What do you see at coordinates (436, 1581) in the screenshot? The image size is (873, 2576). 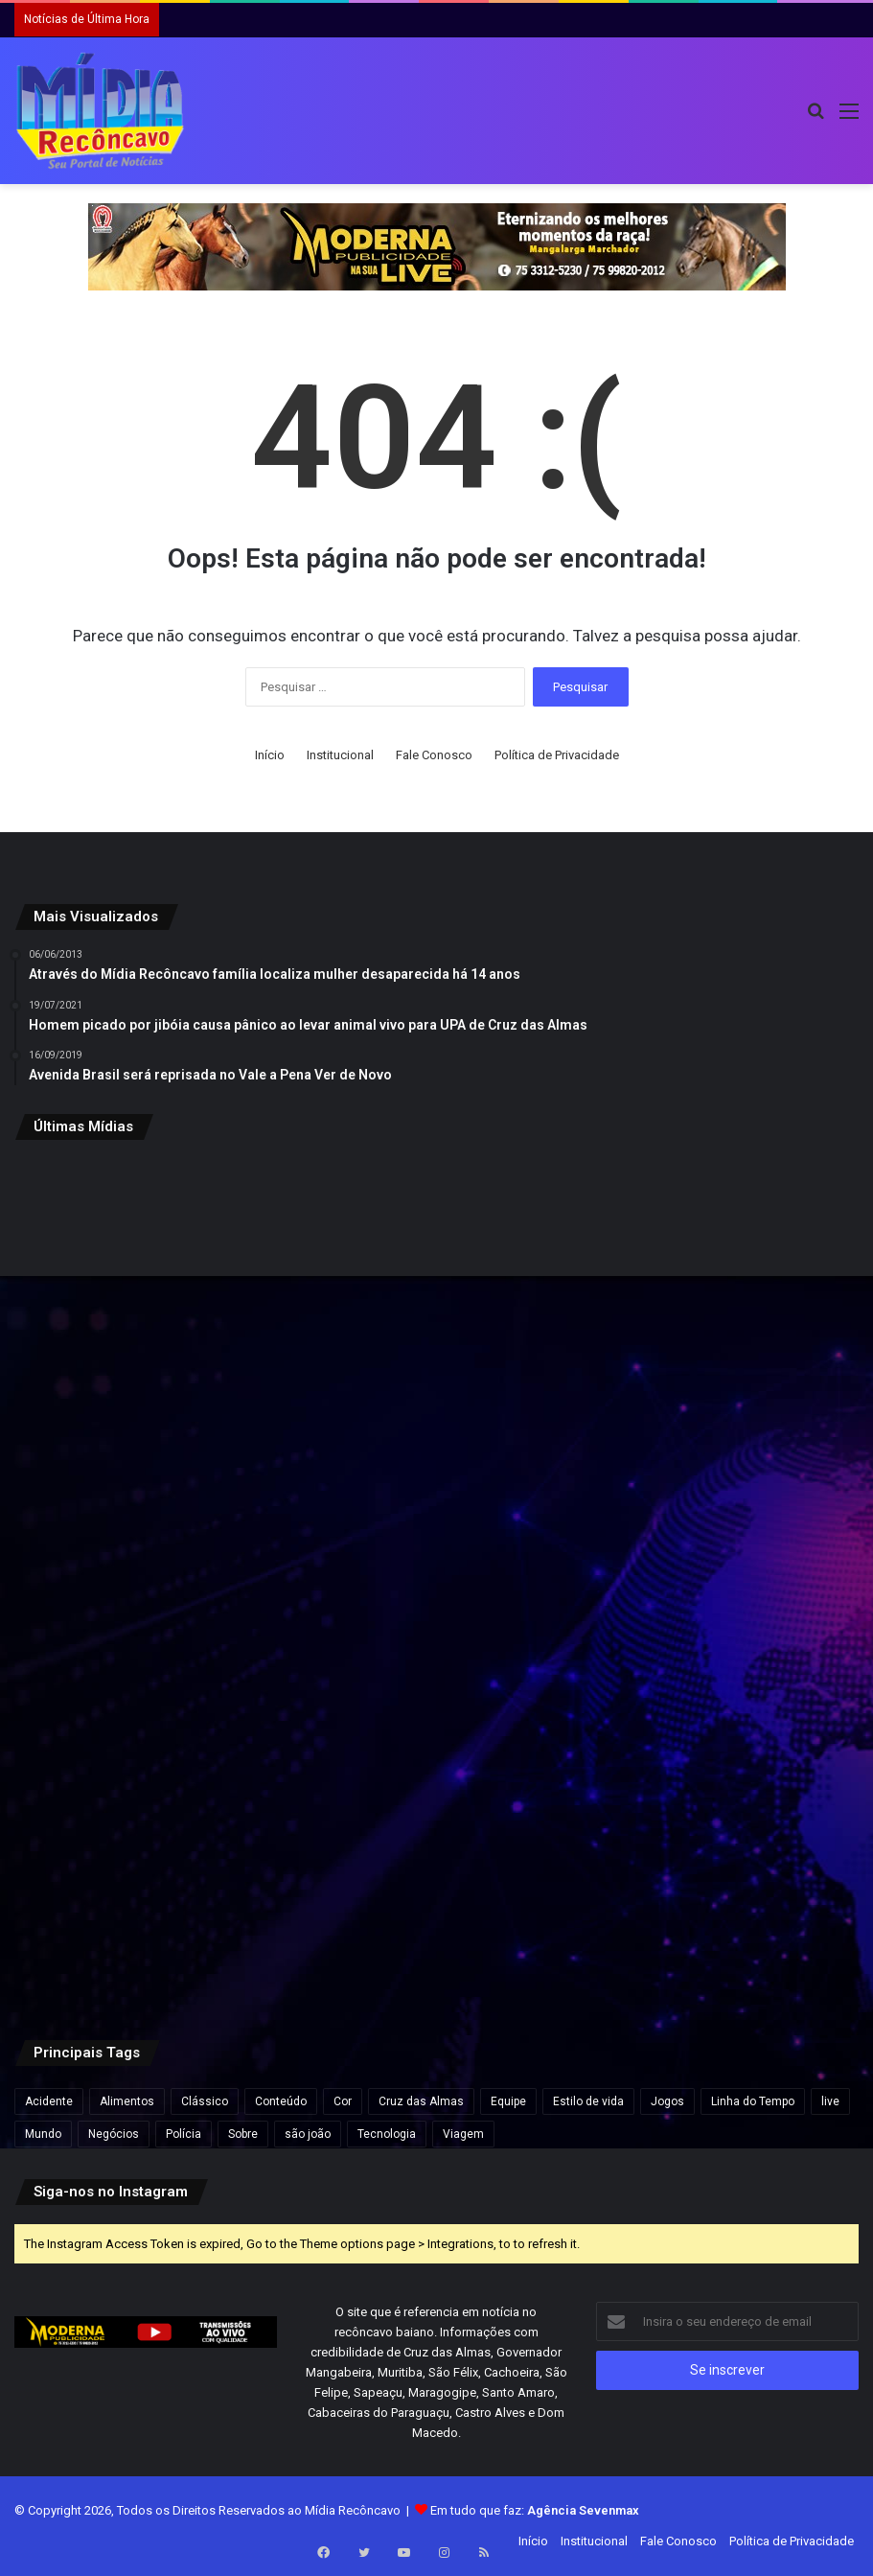 I see `[Instagram lança Instants, novo recurso de fotos que desaparecem em 24 horas]` at bounding box center [436, 1581].